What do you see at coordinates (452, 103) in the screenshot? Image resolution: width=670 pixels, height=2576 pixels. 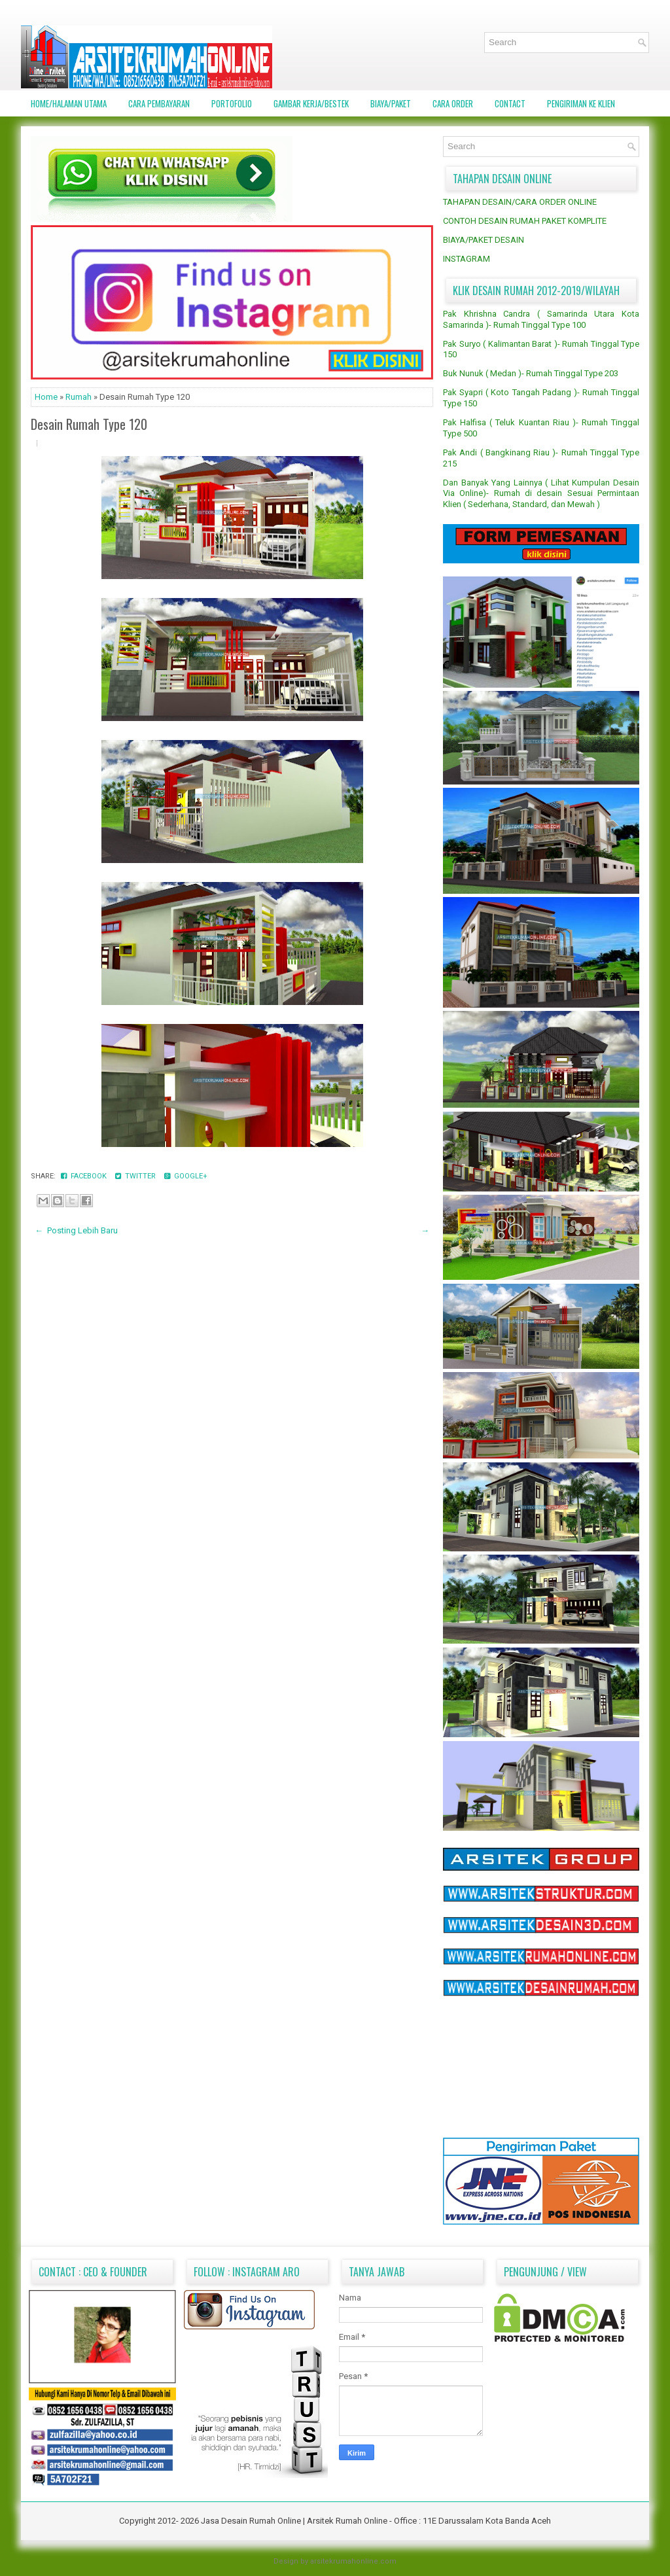 I see `CARA ORDER` at bounding box center [452, 103].